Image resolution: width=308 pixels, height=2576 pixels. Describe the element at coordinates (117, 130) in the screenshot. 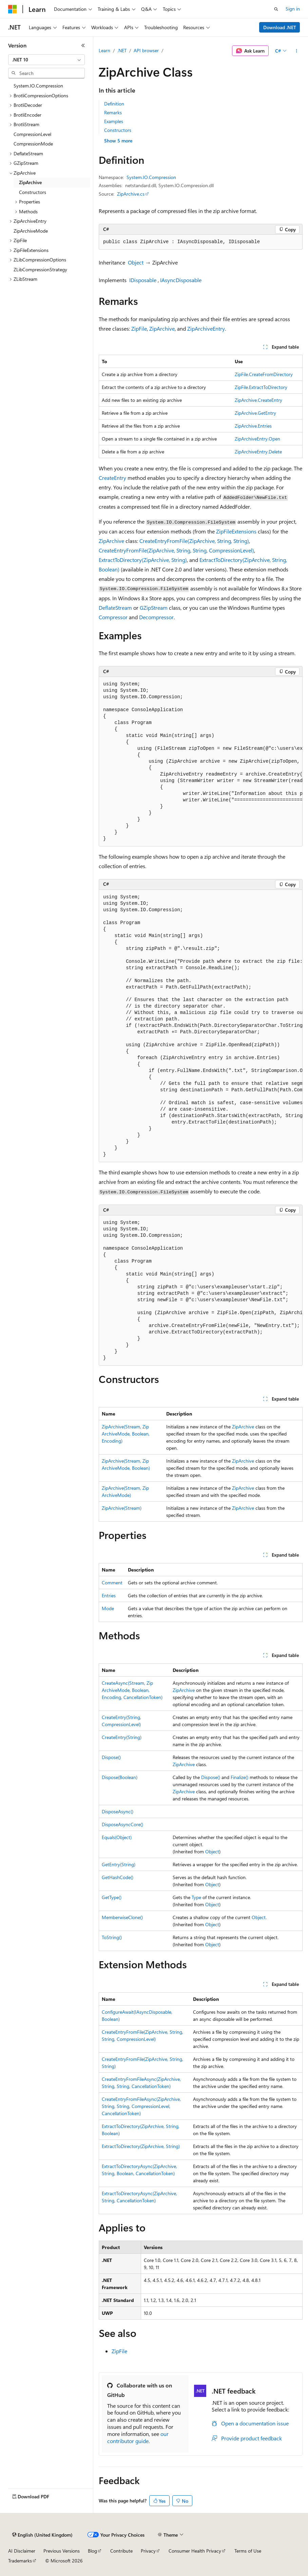

I see `Constructors` at that location.